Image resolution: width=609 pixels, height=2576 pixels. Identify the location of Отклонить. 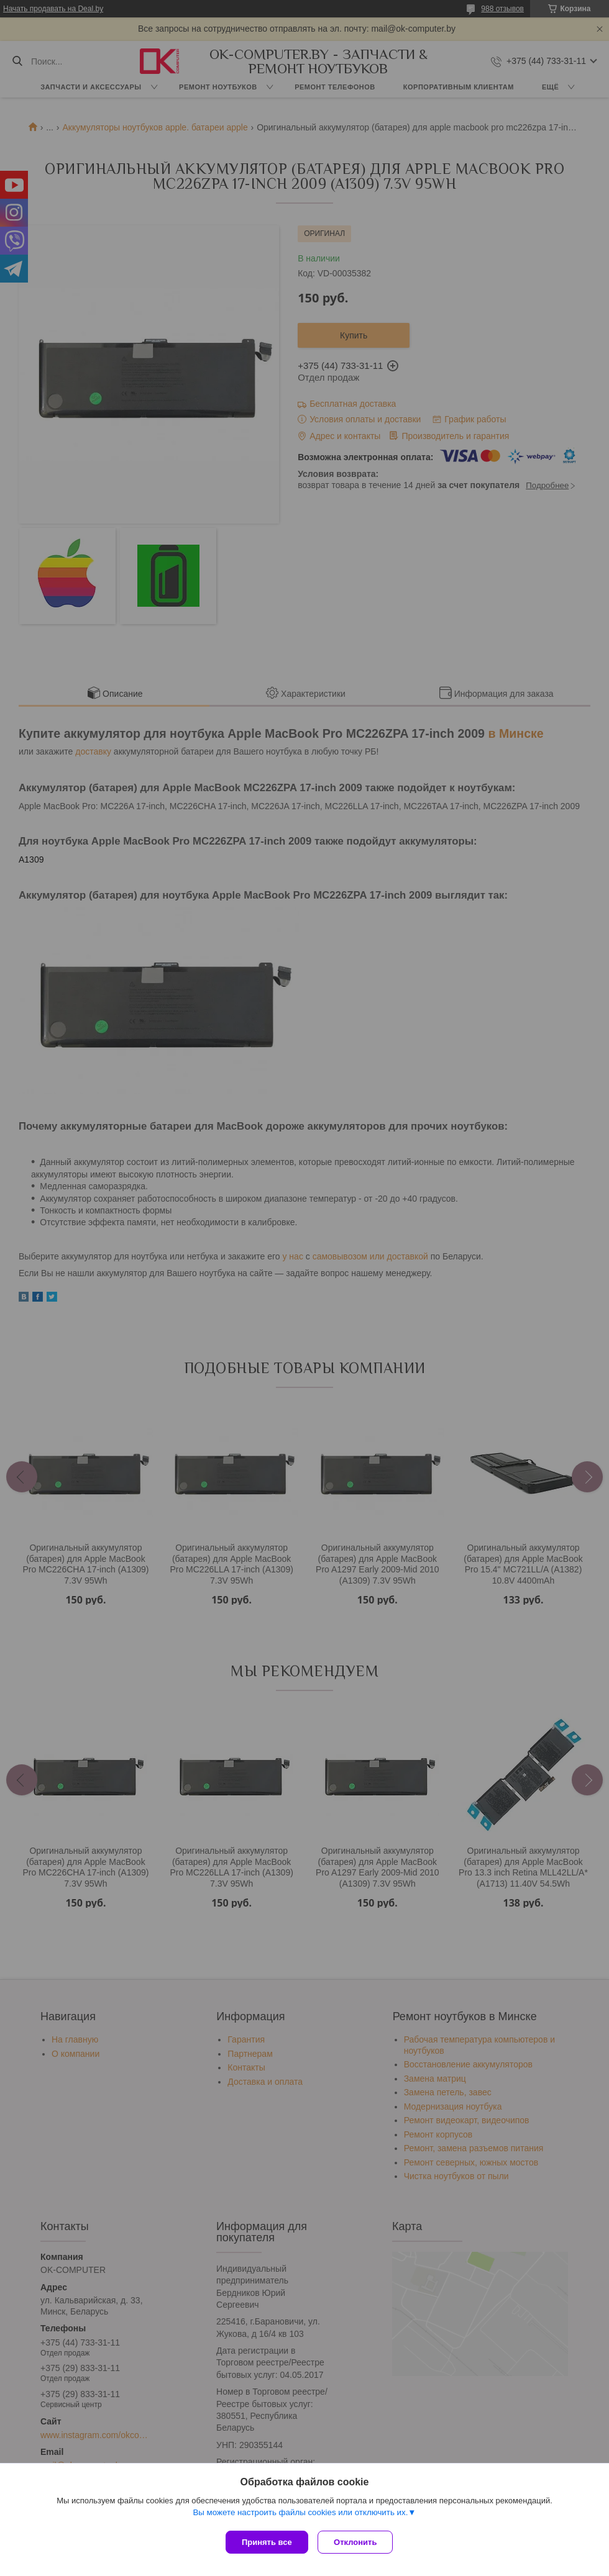
(358, 2542).